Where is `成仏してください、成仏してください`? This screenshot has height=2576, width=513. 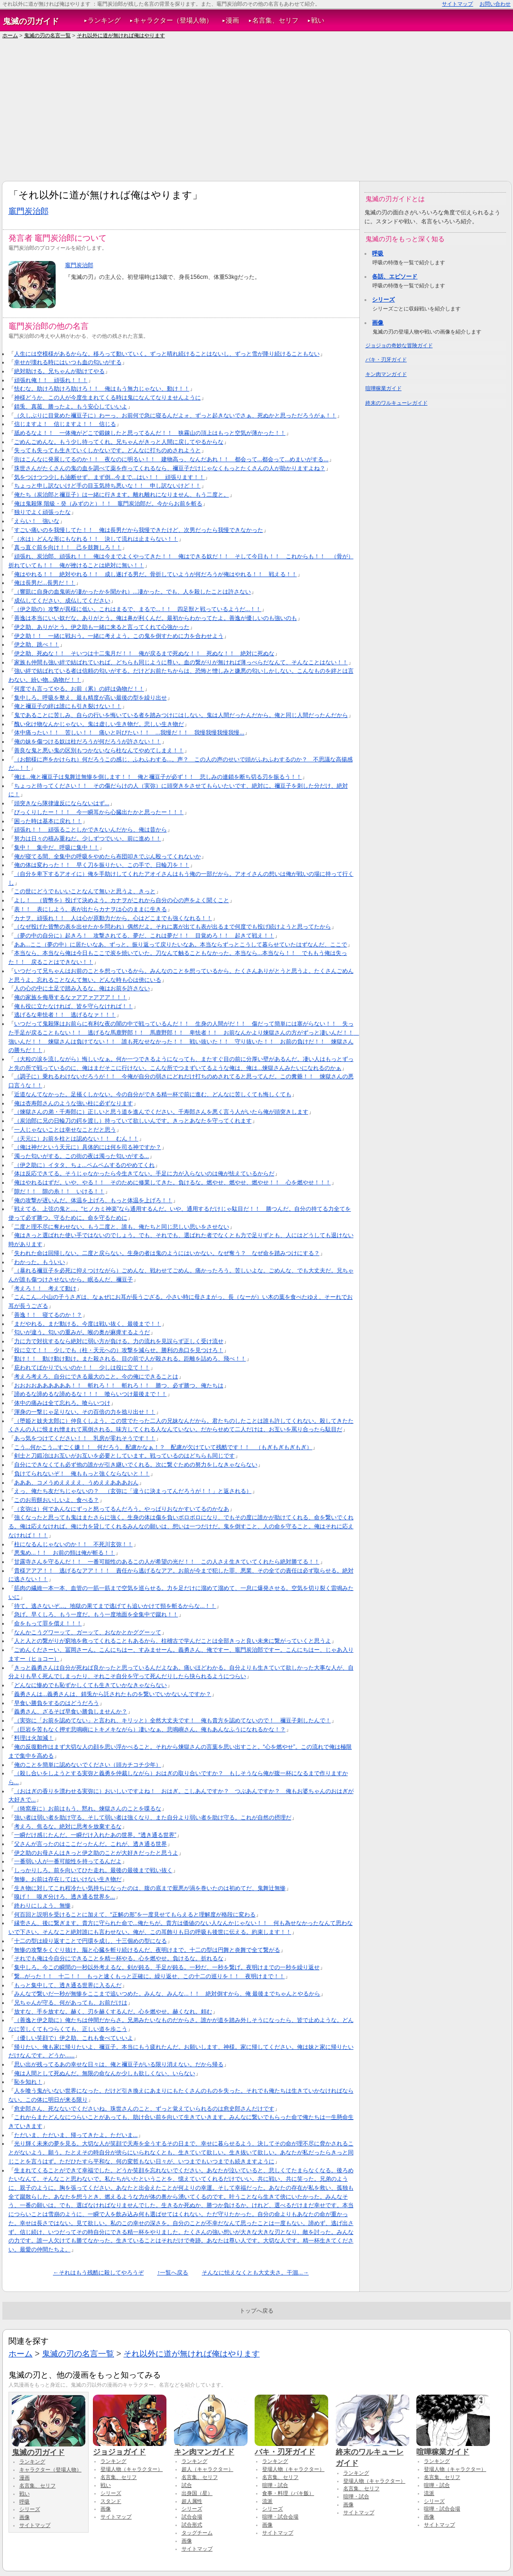
成仏してください、成仏してください is located at coordinates (62, 600).